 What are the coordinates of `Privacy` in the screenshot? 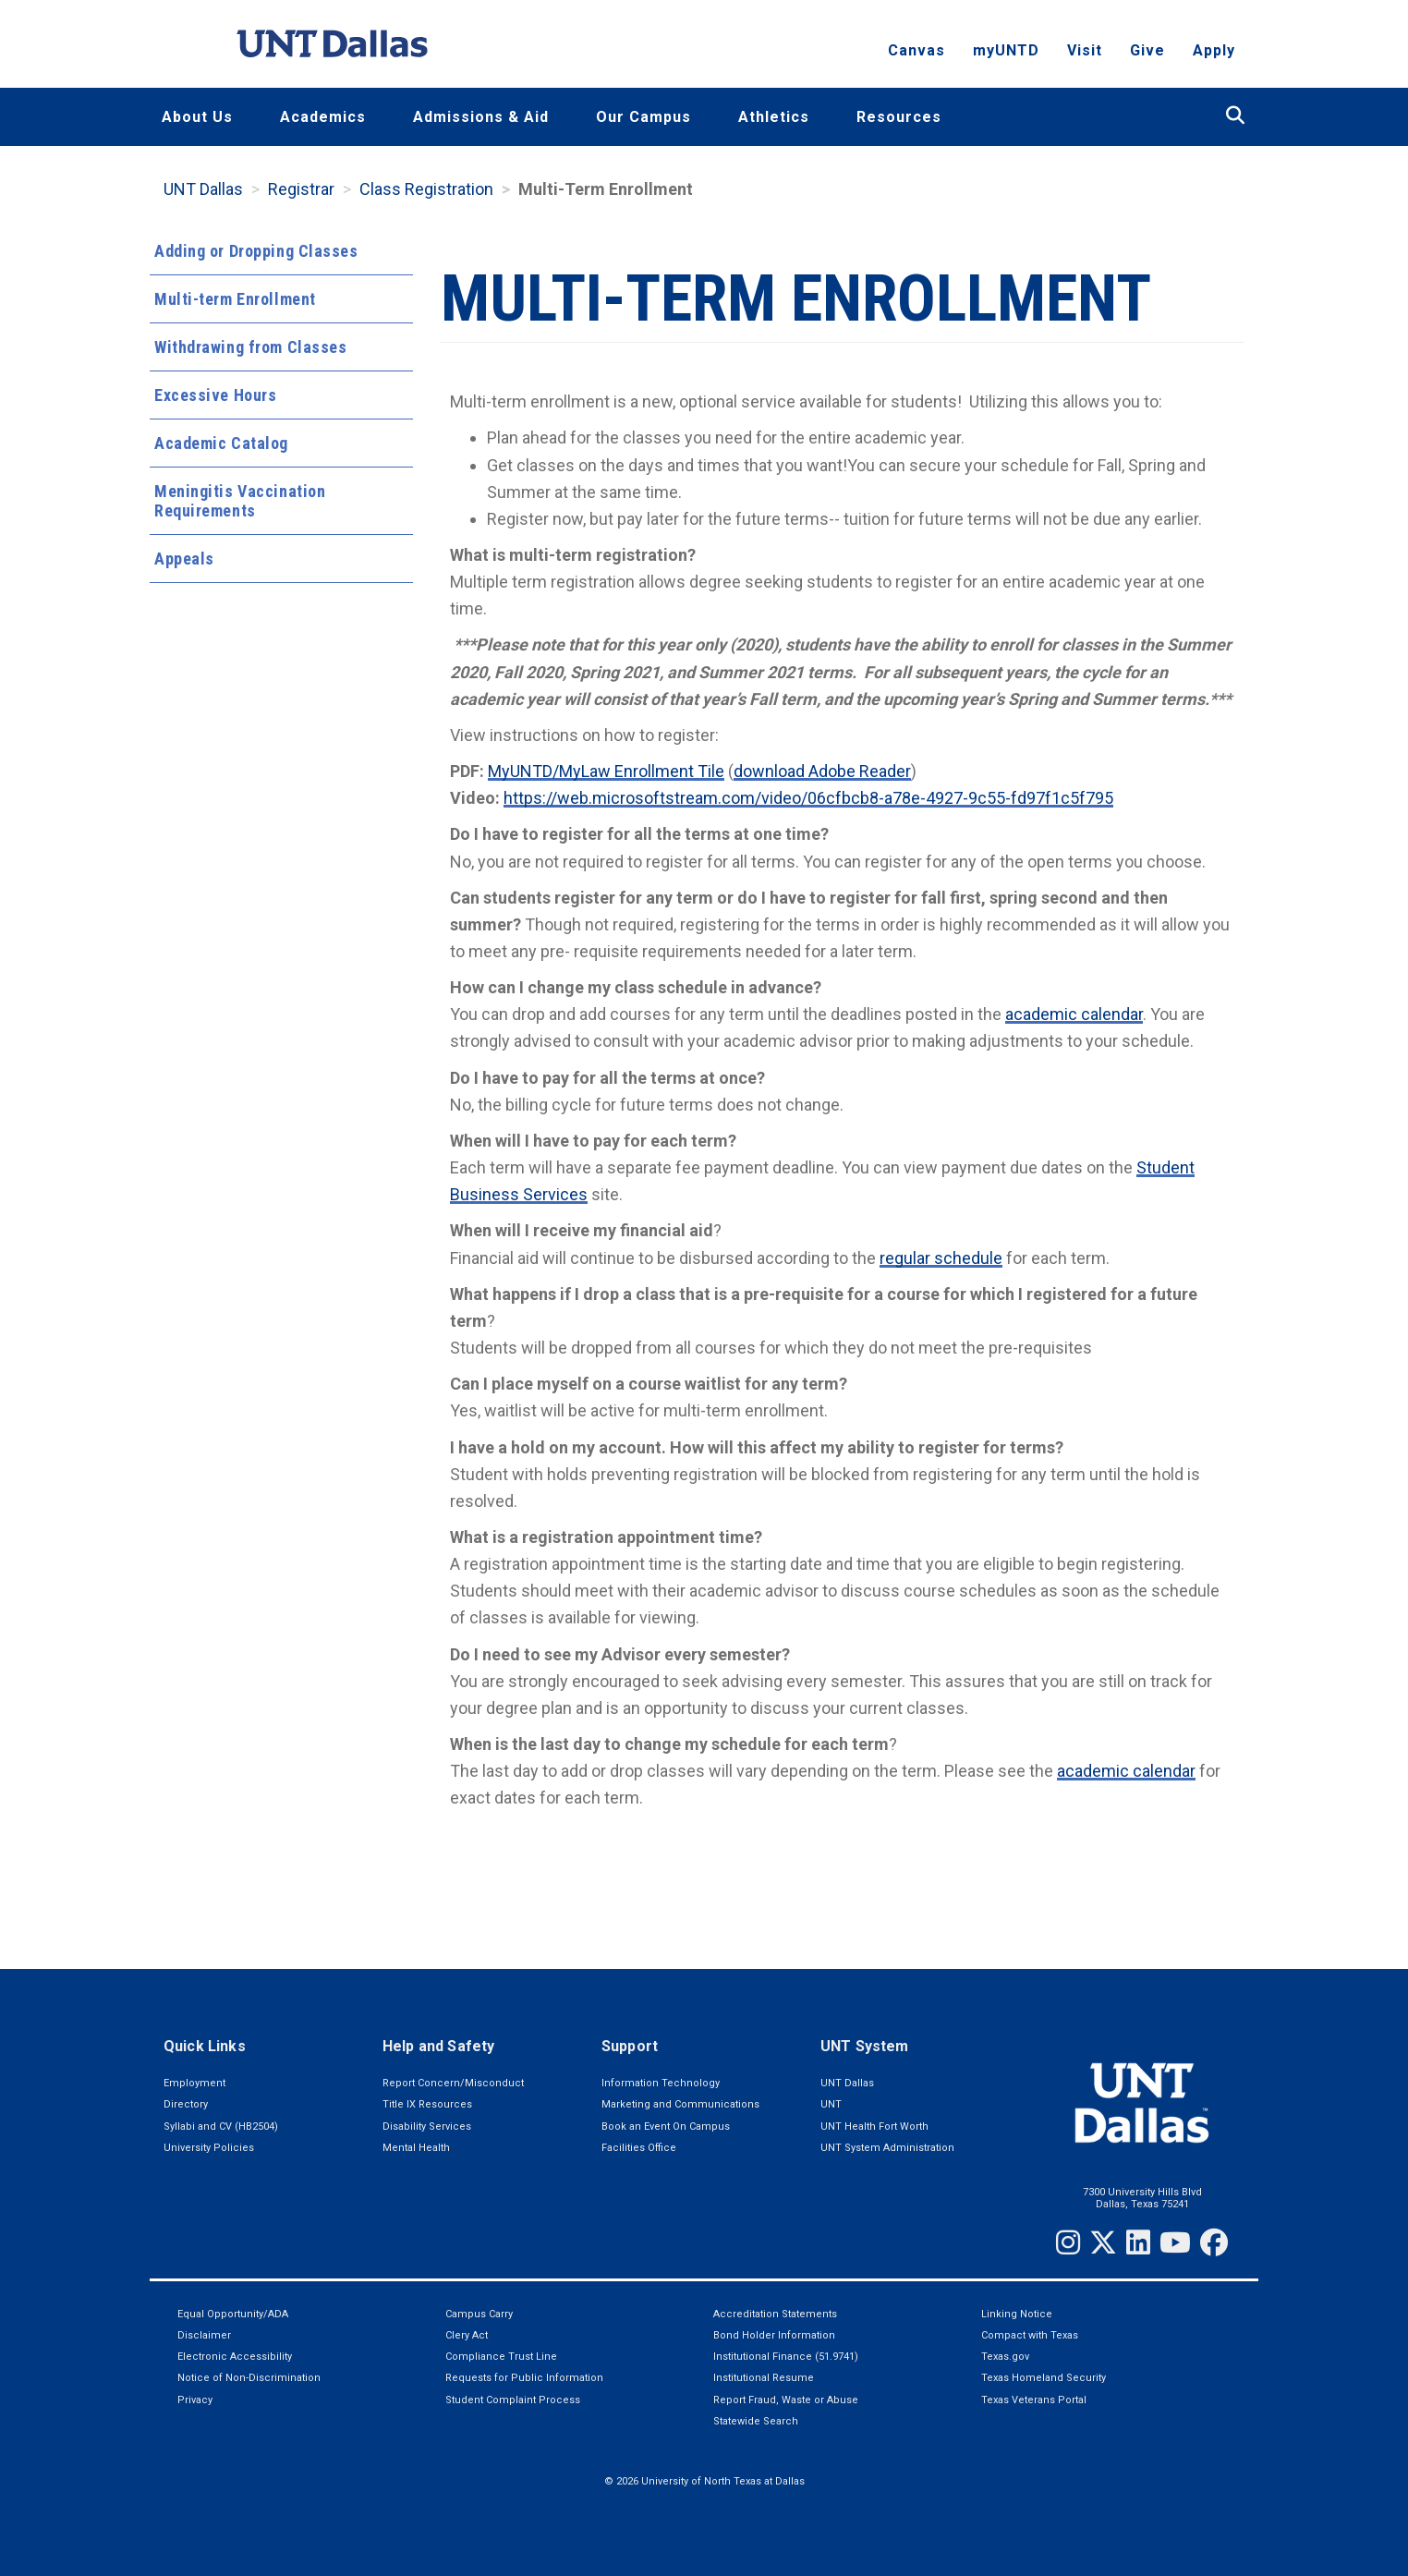 It's located at (194, 2400).